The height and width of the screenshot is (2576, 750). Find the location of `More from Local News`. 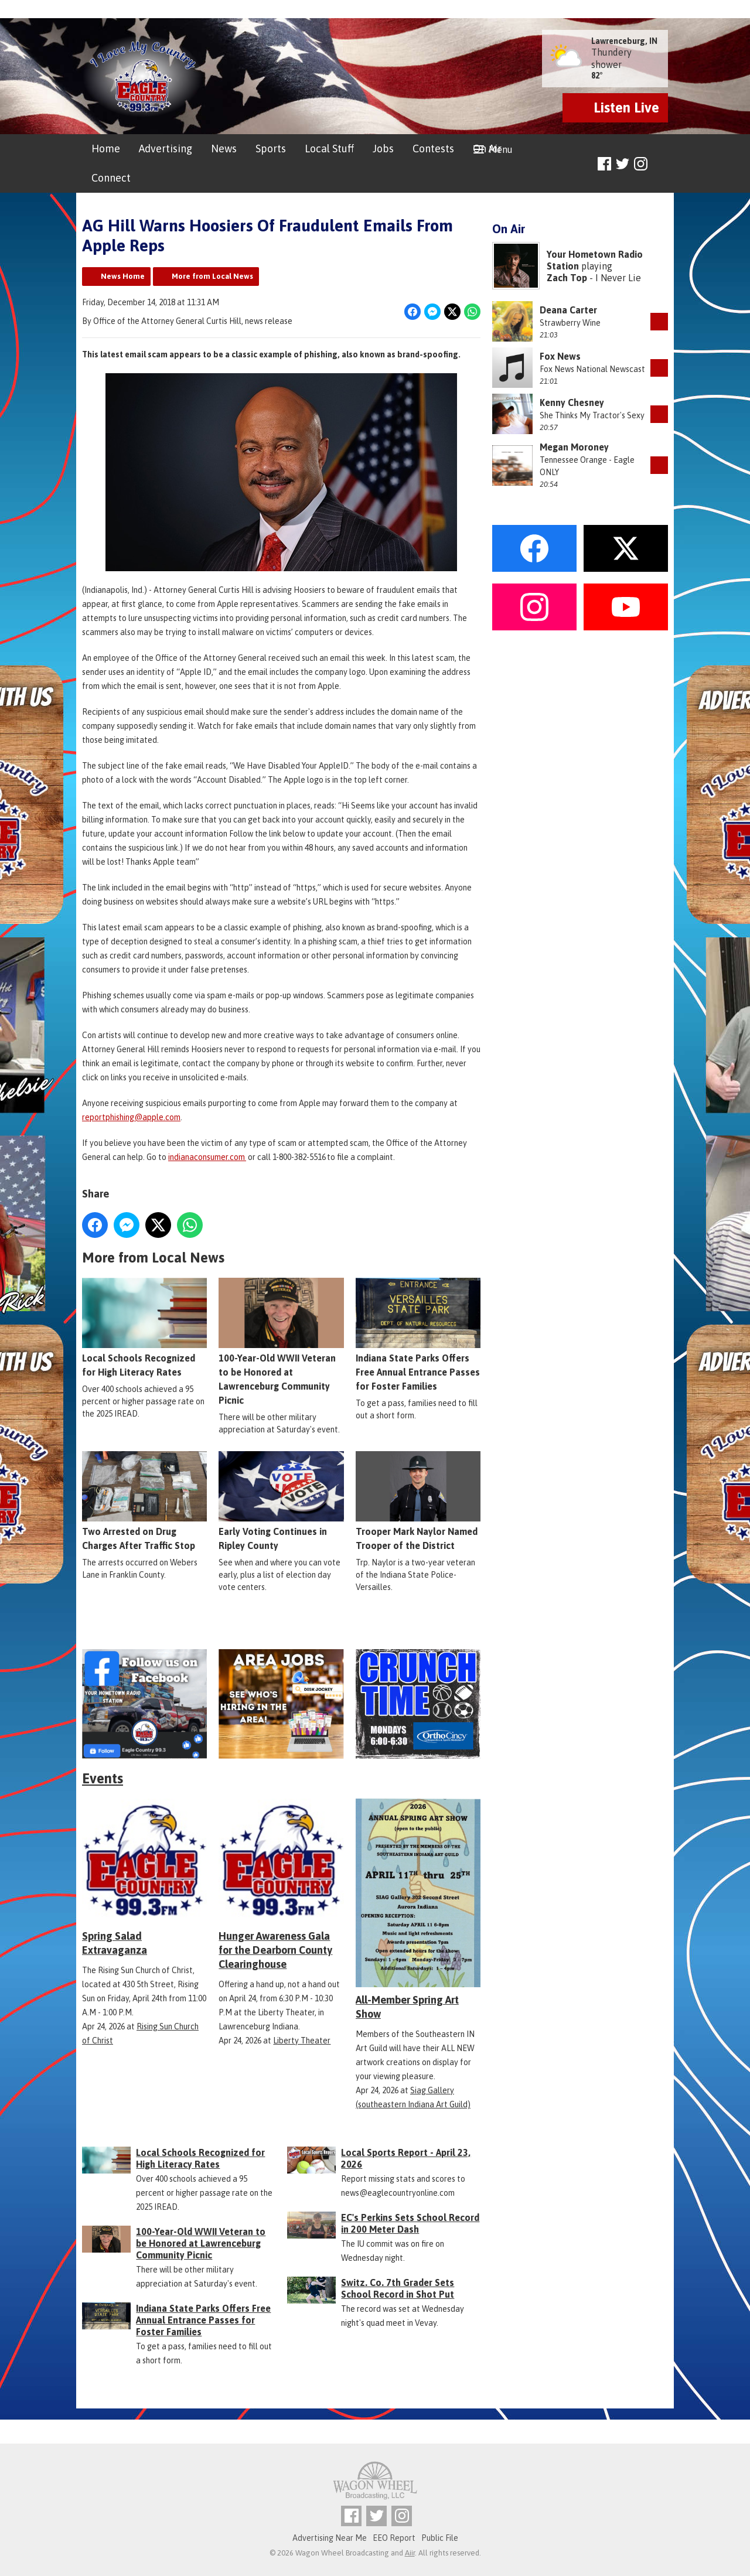

More from Local News is located at coordinates (212, 276).